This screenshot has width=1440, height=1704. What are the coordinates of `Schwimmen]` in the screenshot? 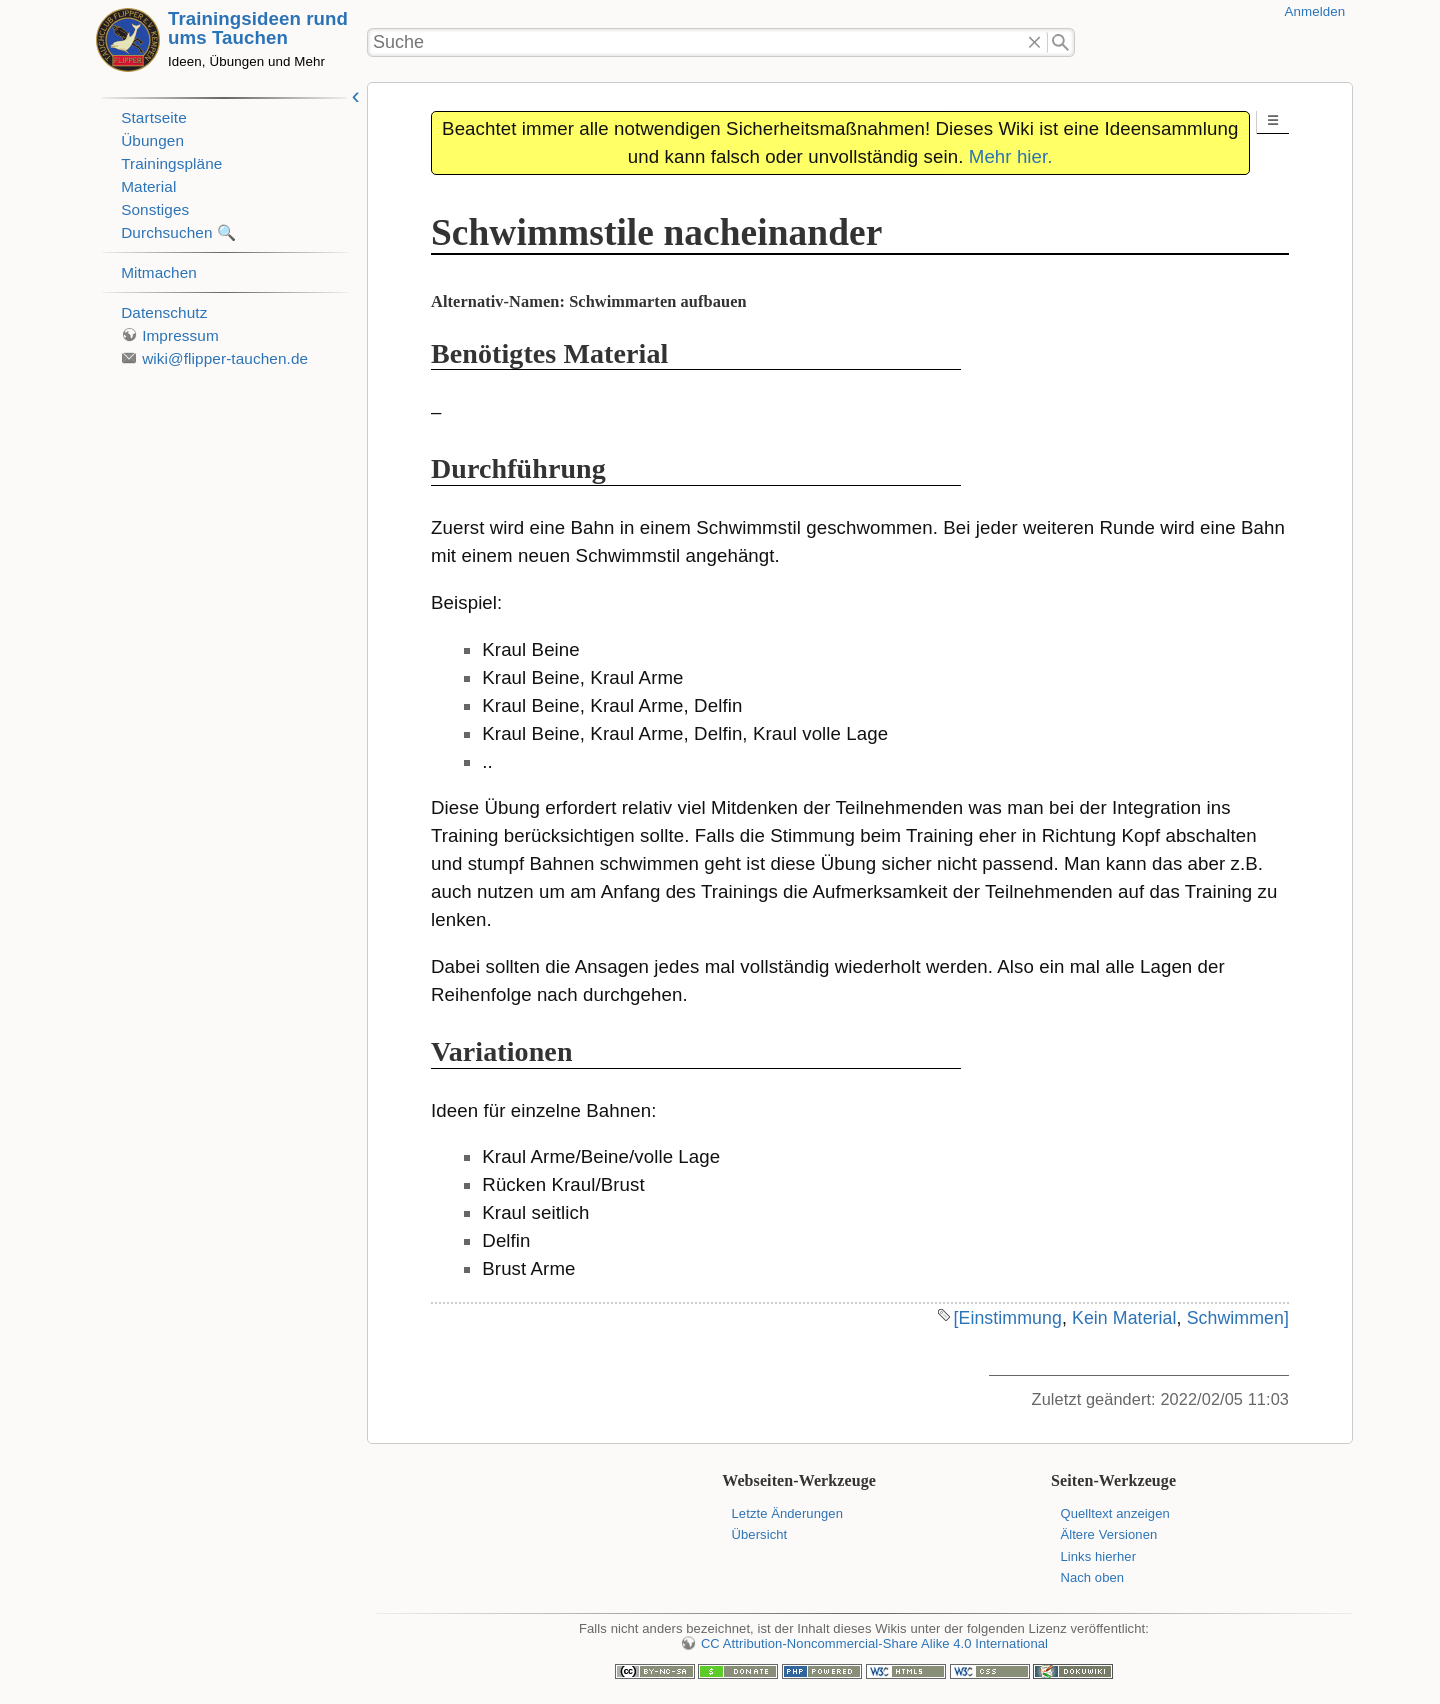 It's located at (1238, 1318).